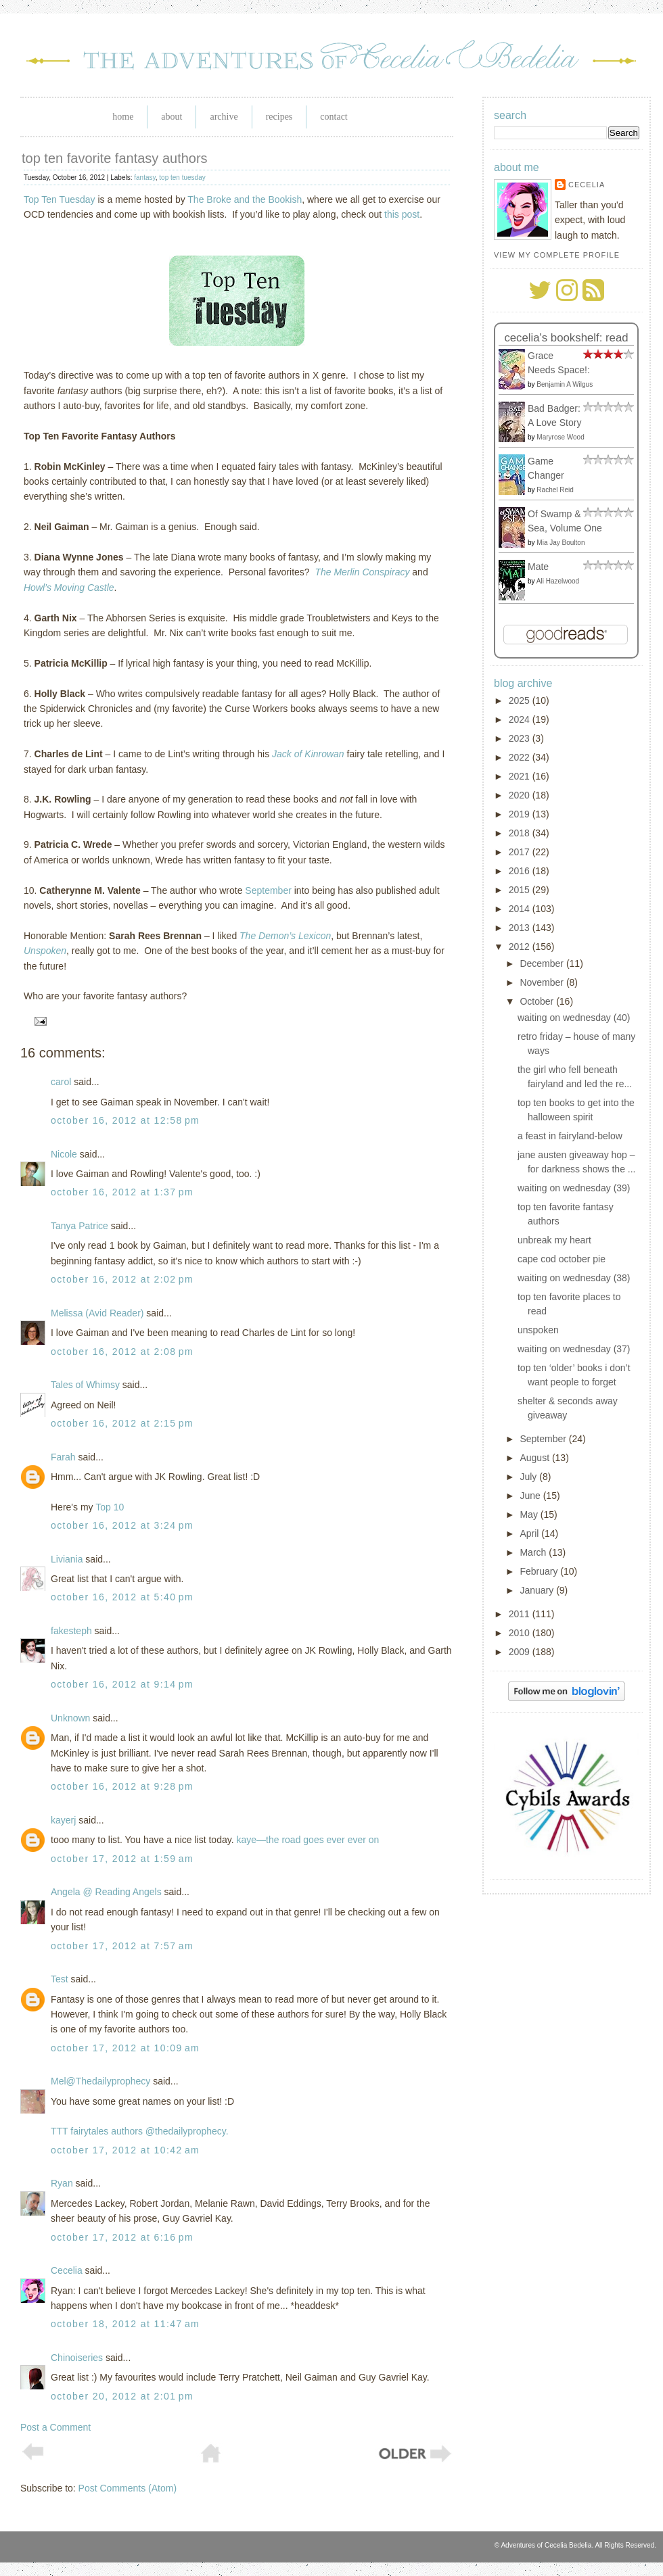 The width and height of the screenshot is (663, 2576). What do you see at coordinates (574, 1017) in the screenshot?
I see `waiting on wednesday (40)` at bounding box center [574, 1017].